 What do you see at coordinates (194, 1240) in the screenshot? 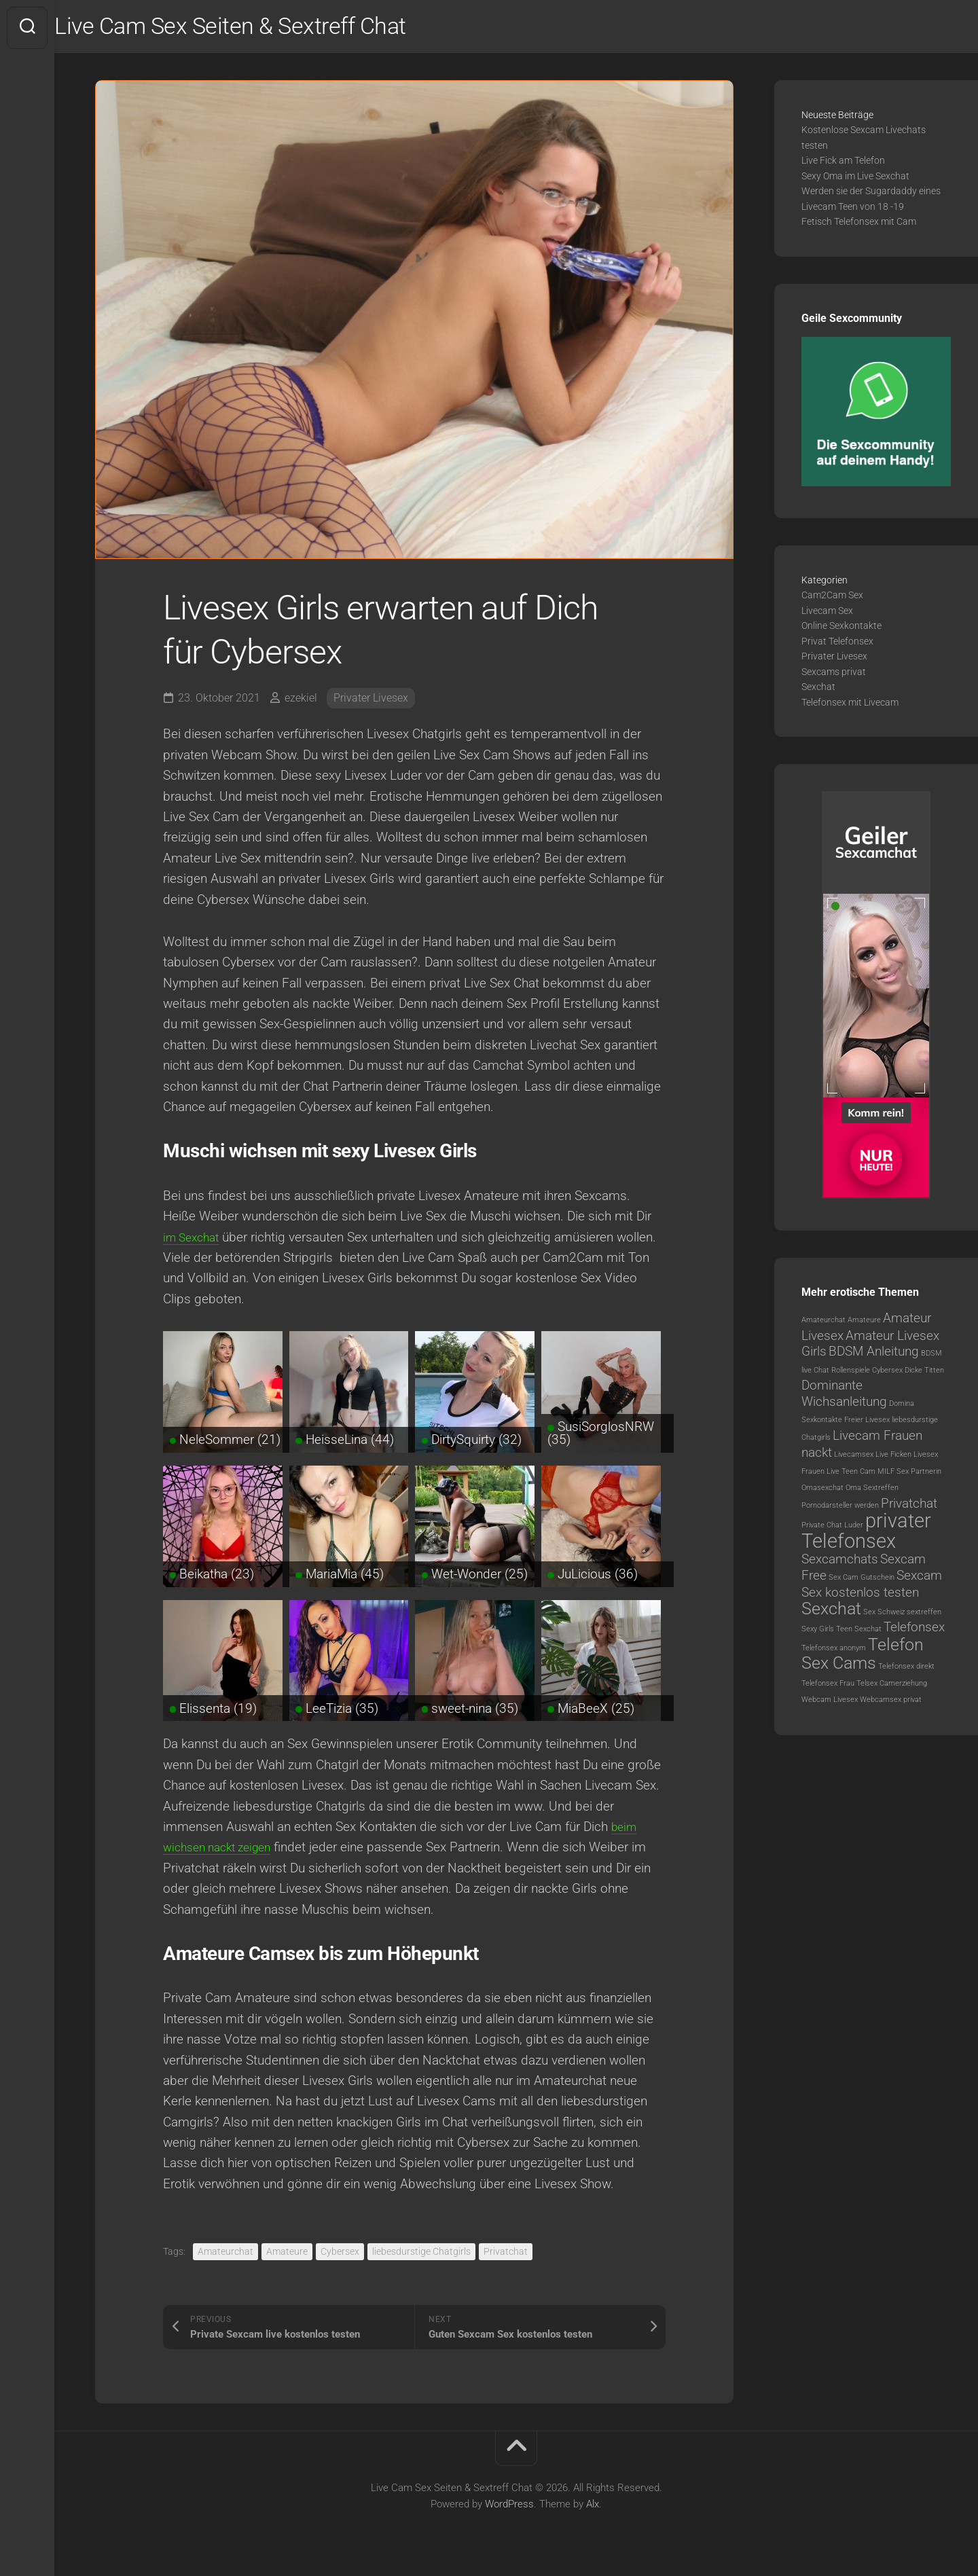
I see `im Sexchat` at bounding box center [194, 1240].